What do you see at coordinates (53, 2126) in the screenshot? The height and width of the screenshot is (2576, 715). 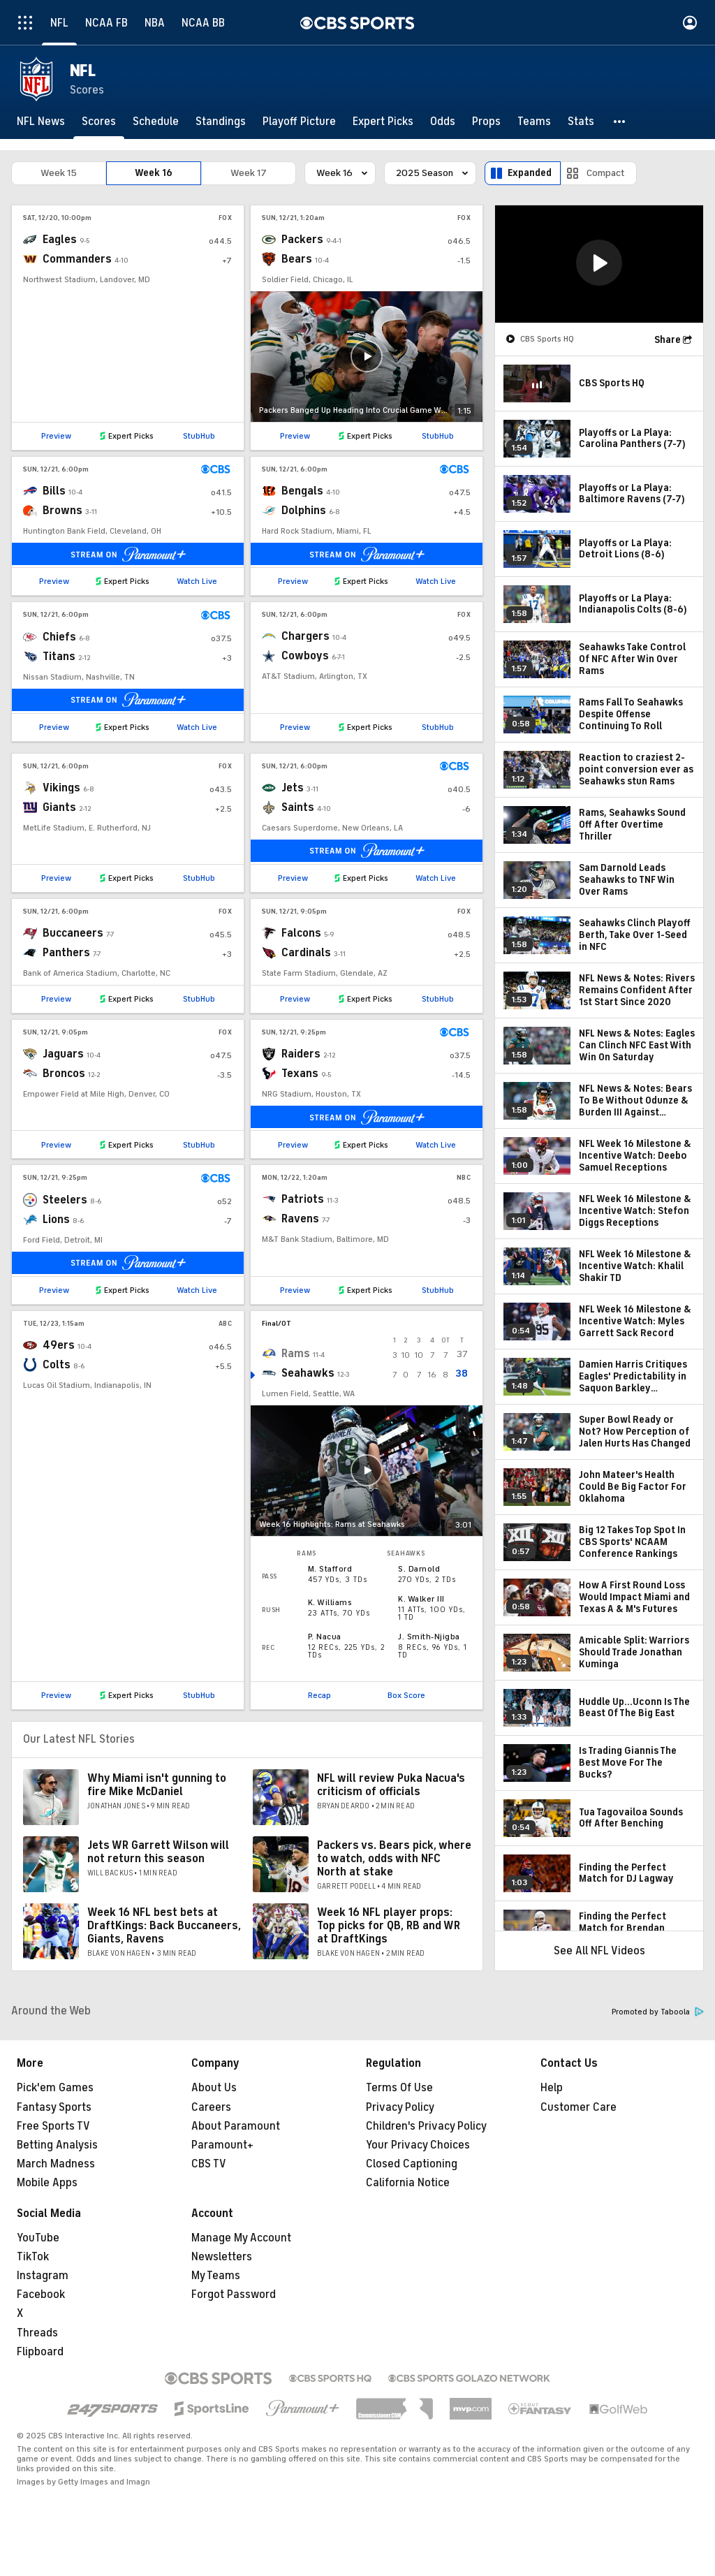 I see `Free Sports TV` at bounding box center [53, 2126].